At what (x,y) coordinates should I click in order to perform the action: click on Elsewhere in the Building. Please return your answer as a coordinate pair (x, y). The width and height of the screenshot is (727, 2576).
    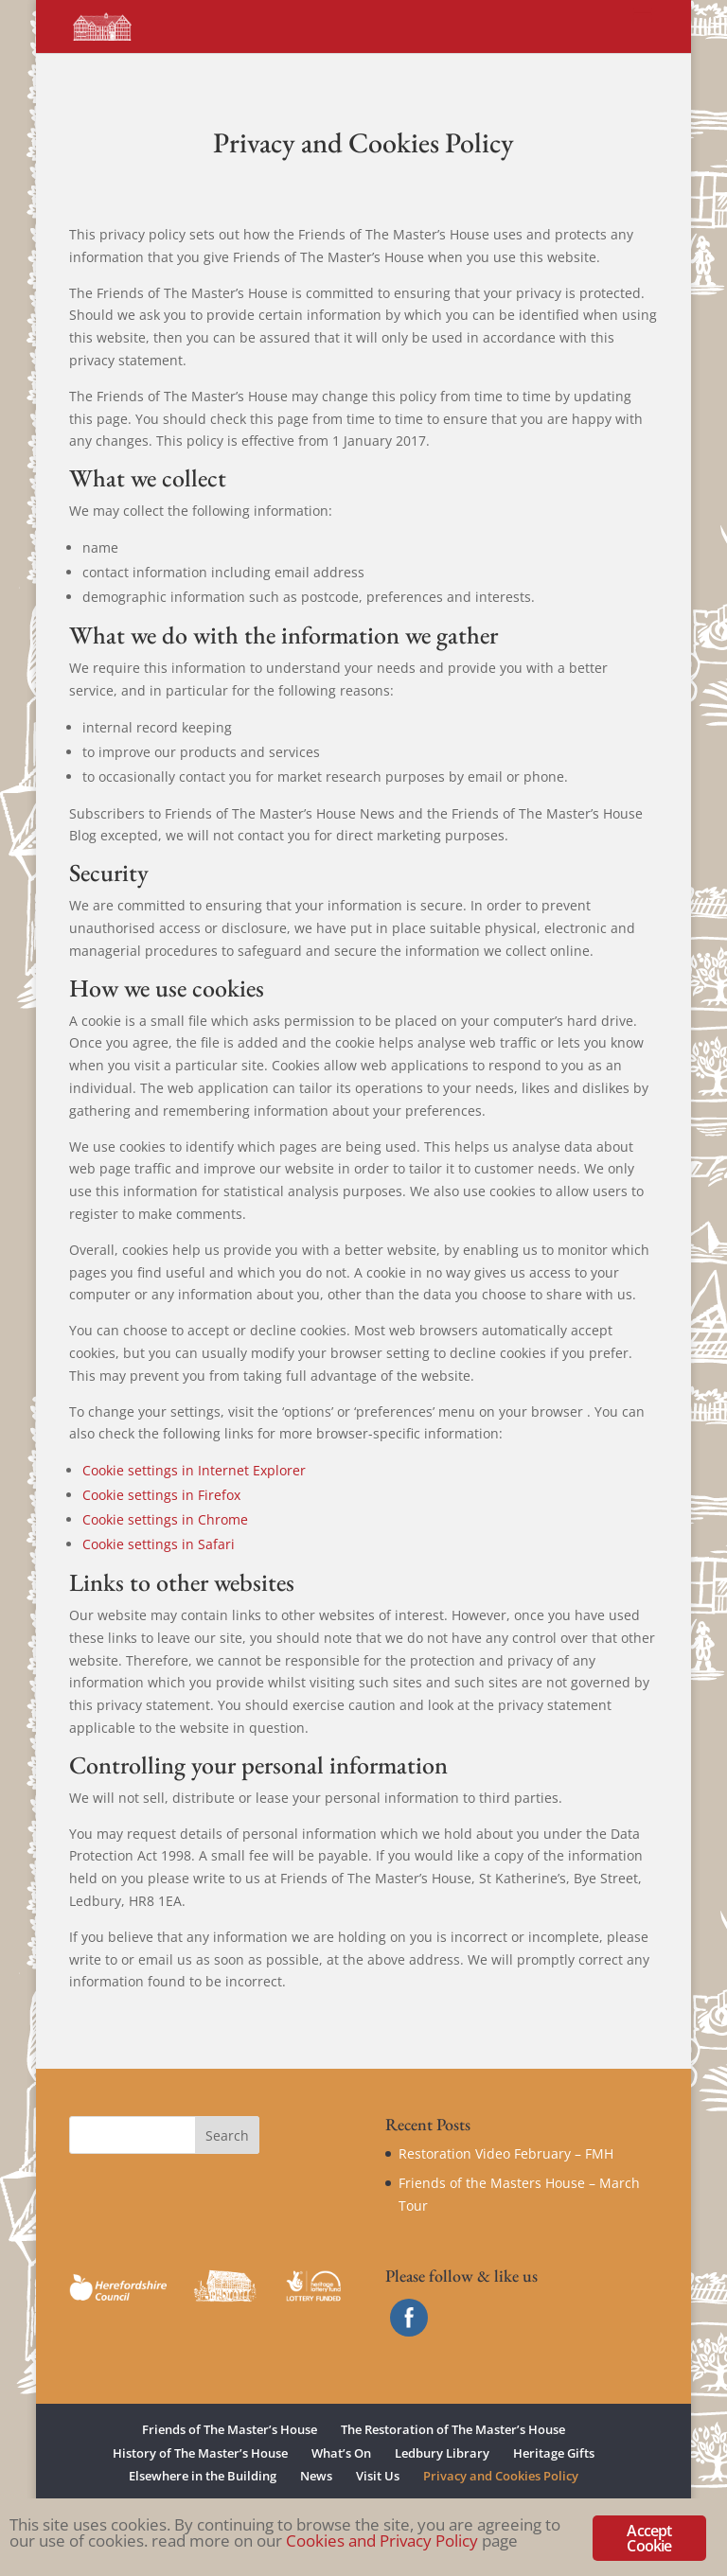
    Looking at the image, I should click on (202, 2475).